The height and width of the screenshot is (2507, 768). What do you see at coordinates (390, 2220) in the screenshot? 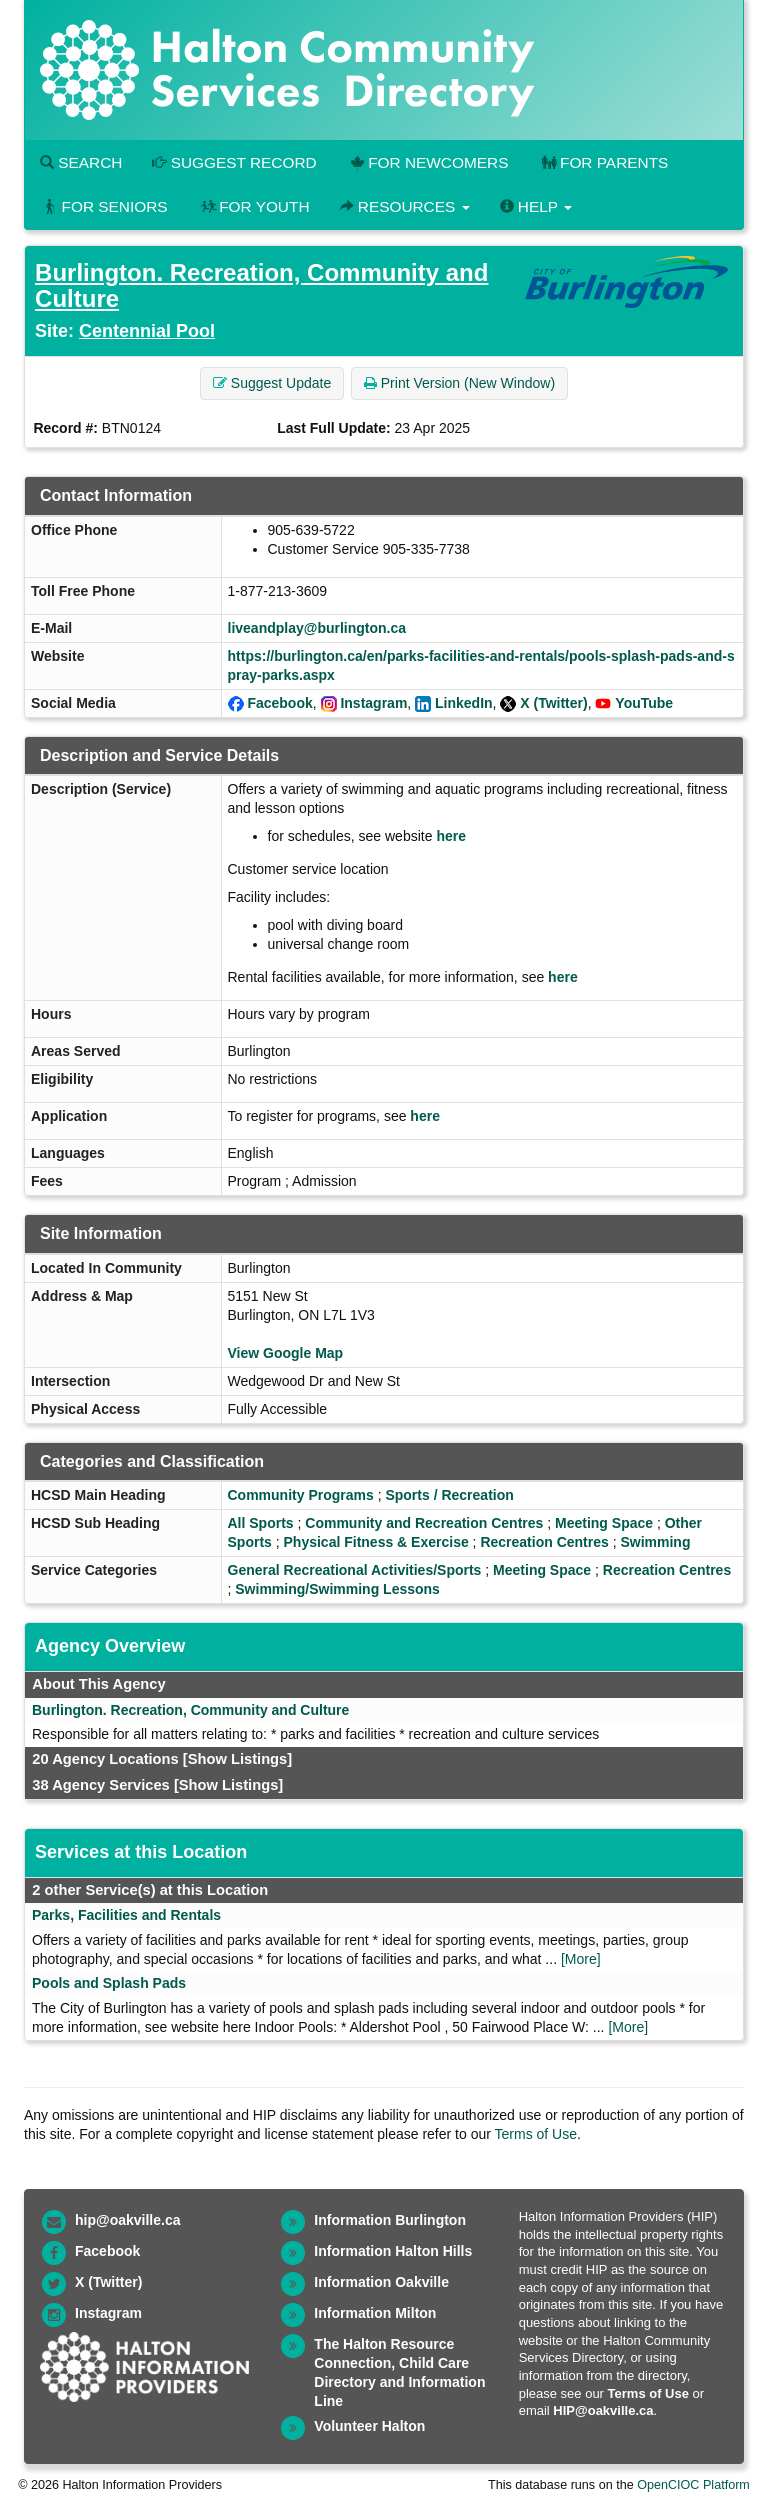
I see `Information Burlington` at bounding box center [390, 2220].